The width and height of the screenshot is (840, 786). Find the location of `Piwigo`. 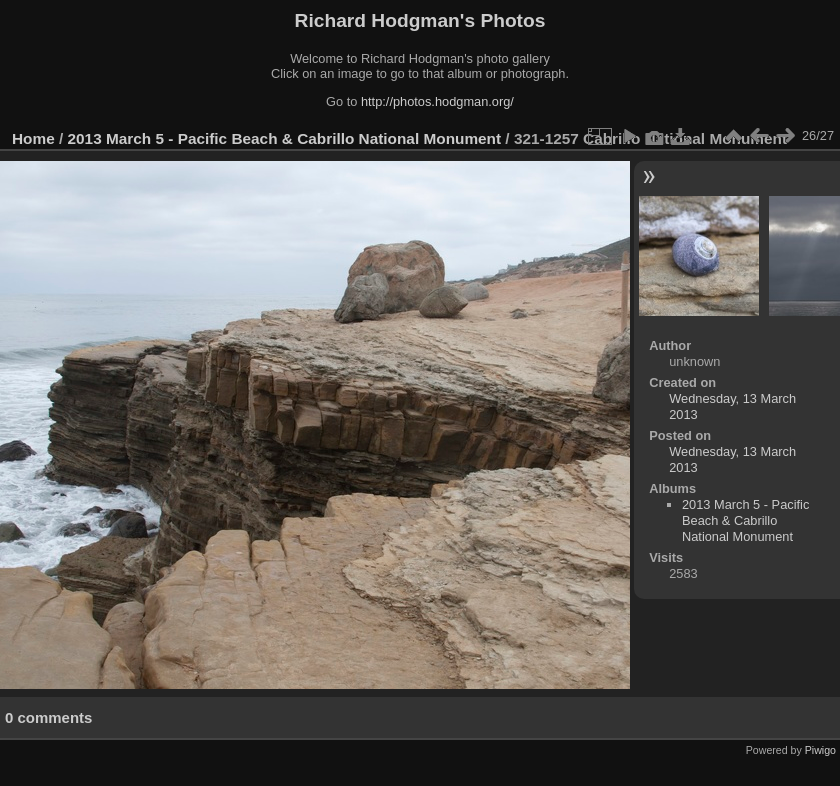

Piwigo is located at coordinates (820, 750).